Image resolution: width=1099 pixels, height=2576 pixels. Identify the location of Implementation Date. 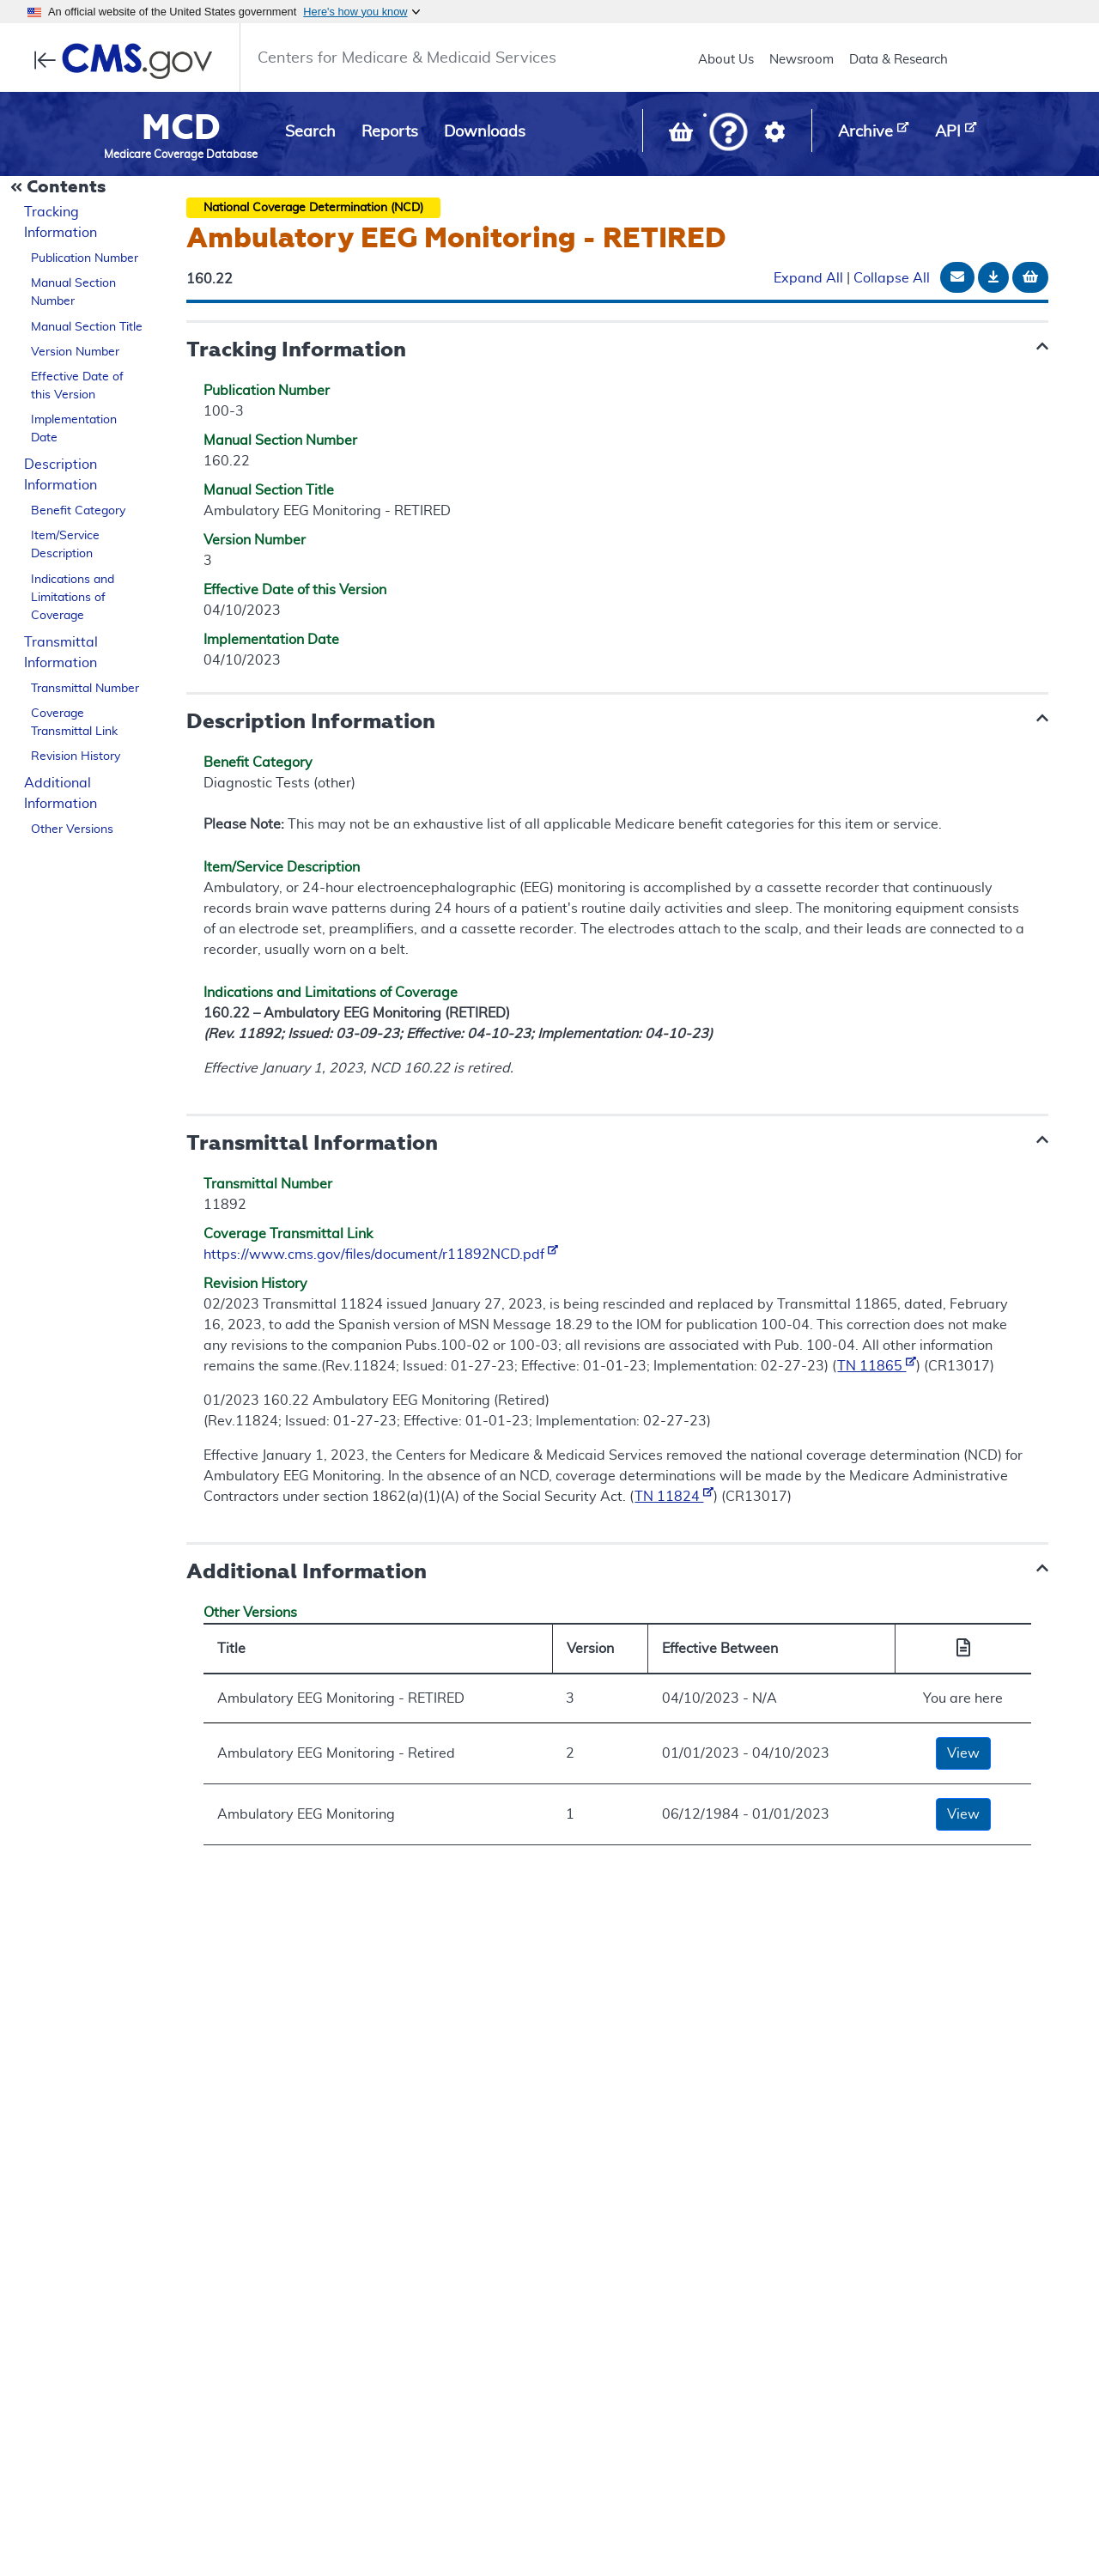
(74, 429).